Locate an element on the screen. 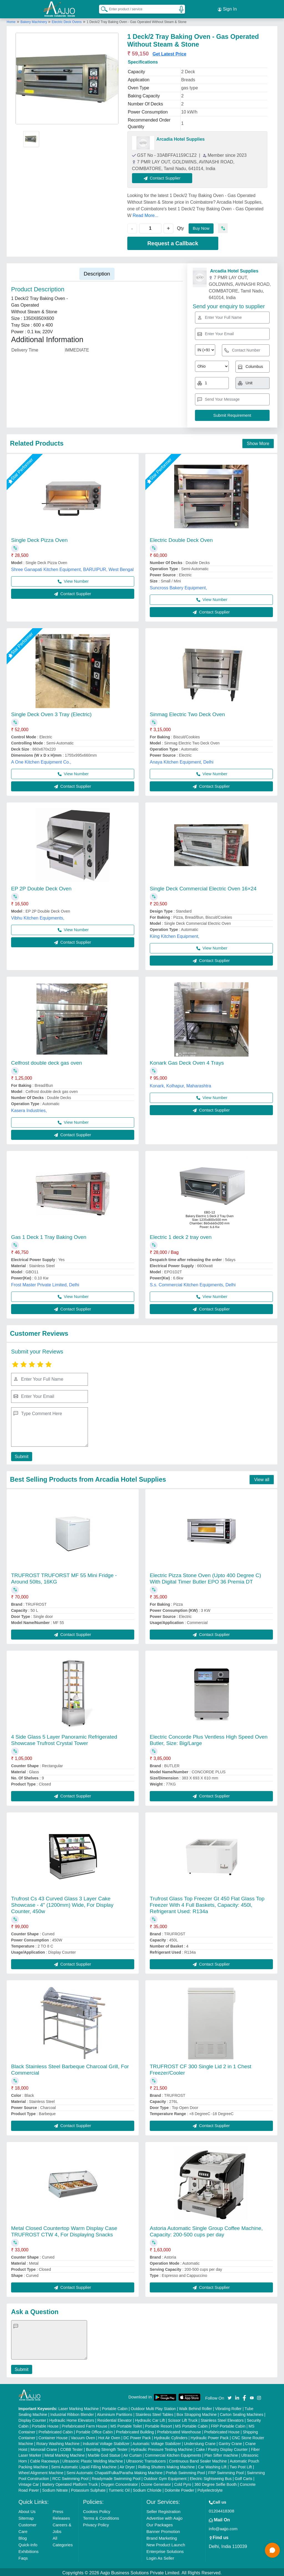 The height and width of the screenshot is (2576, 284). MS Portable Toilet is located at coordinates (126, 2424).